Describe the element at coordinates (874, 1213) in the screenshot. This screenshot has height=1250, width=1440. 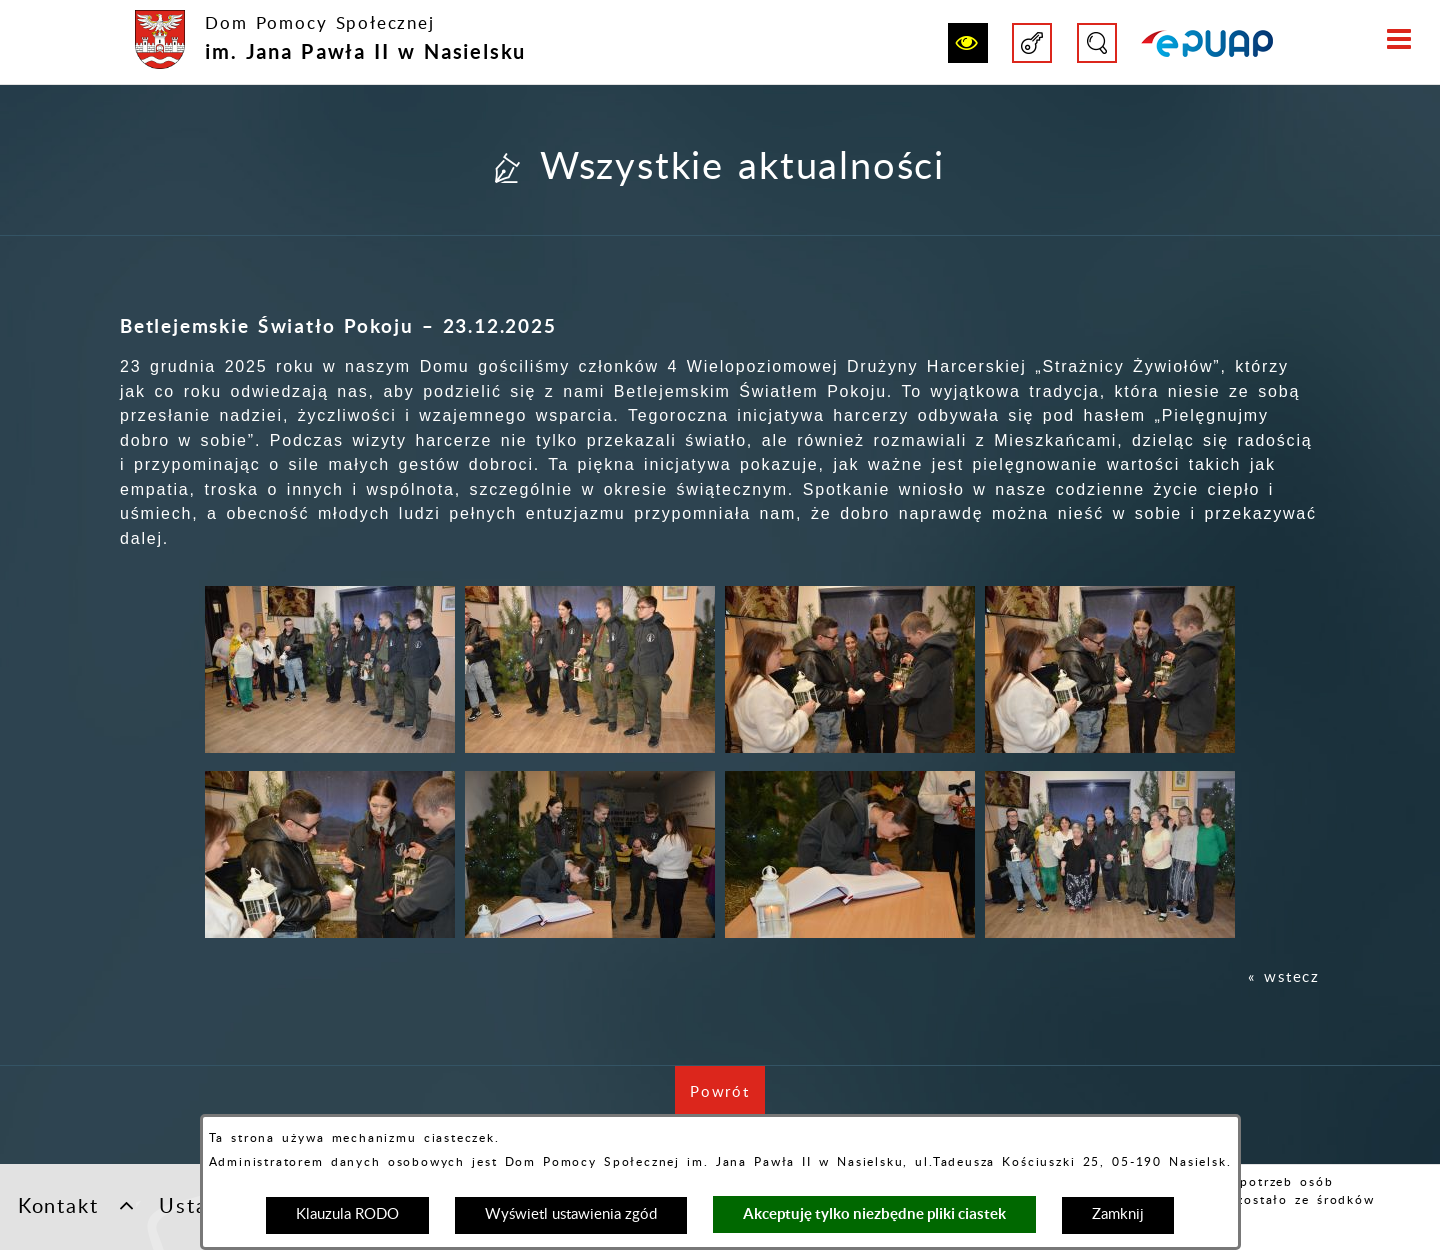
I see `Akceptuję tylko niezbędne pliki ciastek` at that location.